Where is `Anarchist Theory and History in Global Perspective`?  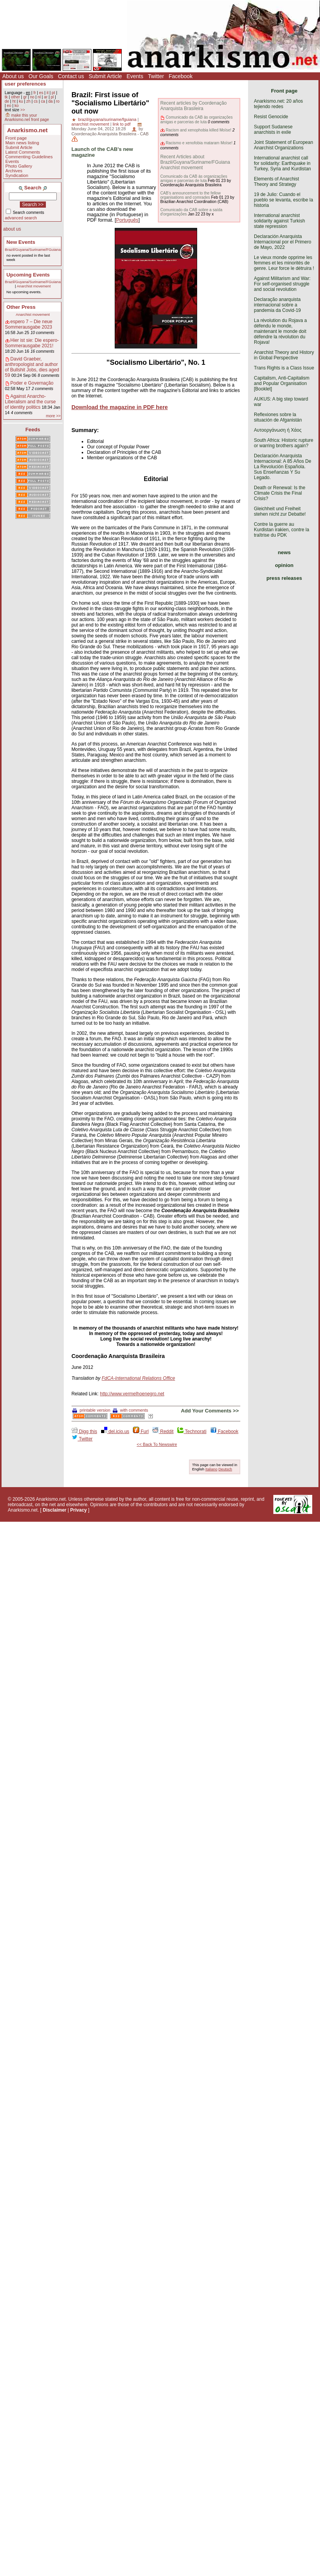 Anarchist Theory and History in Global Perspective is located at coordinates (284, 355).